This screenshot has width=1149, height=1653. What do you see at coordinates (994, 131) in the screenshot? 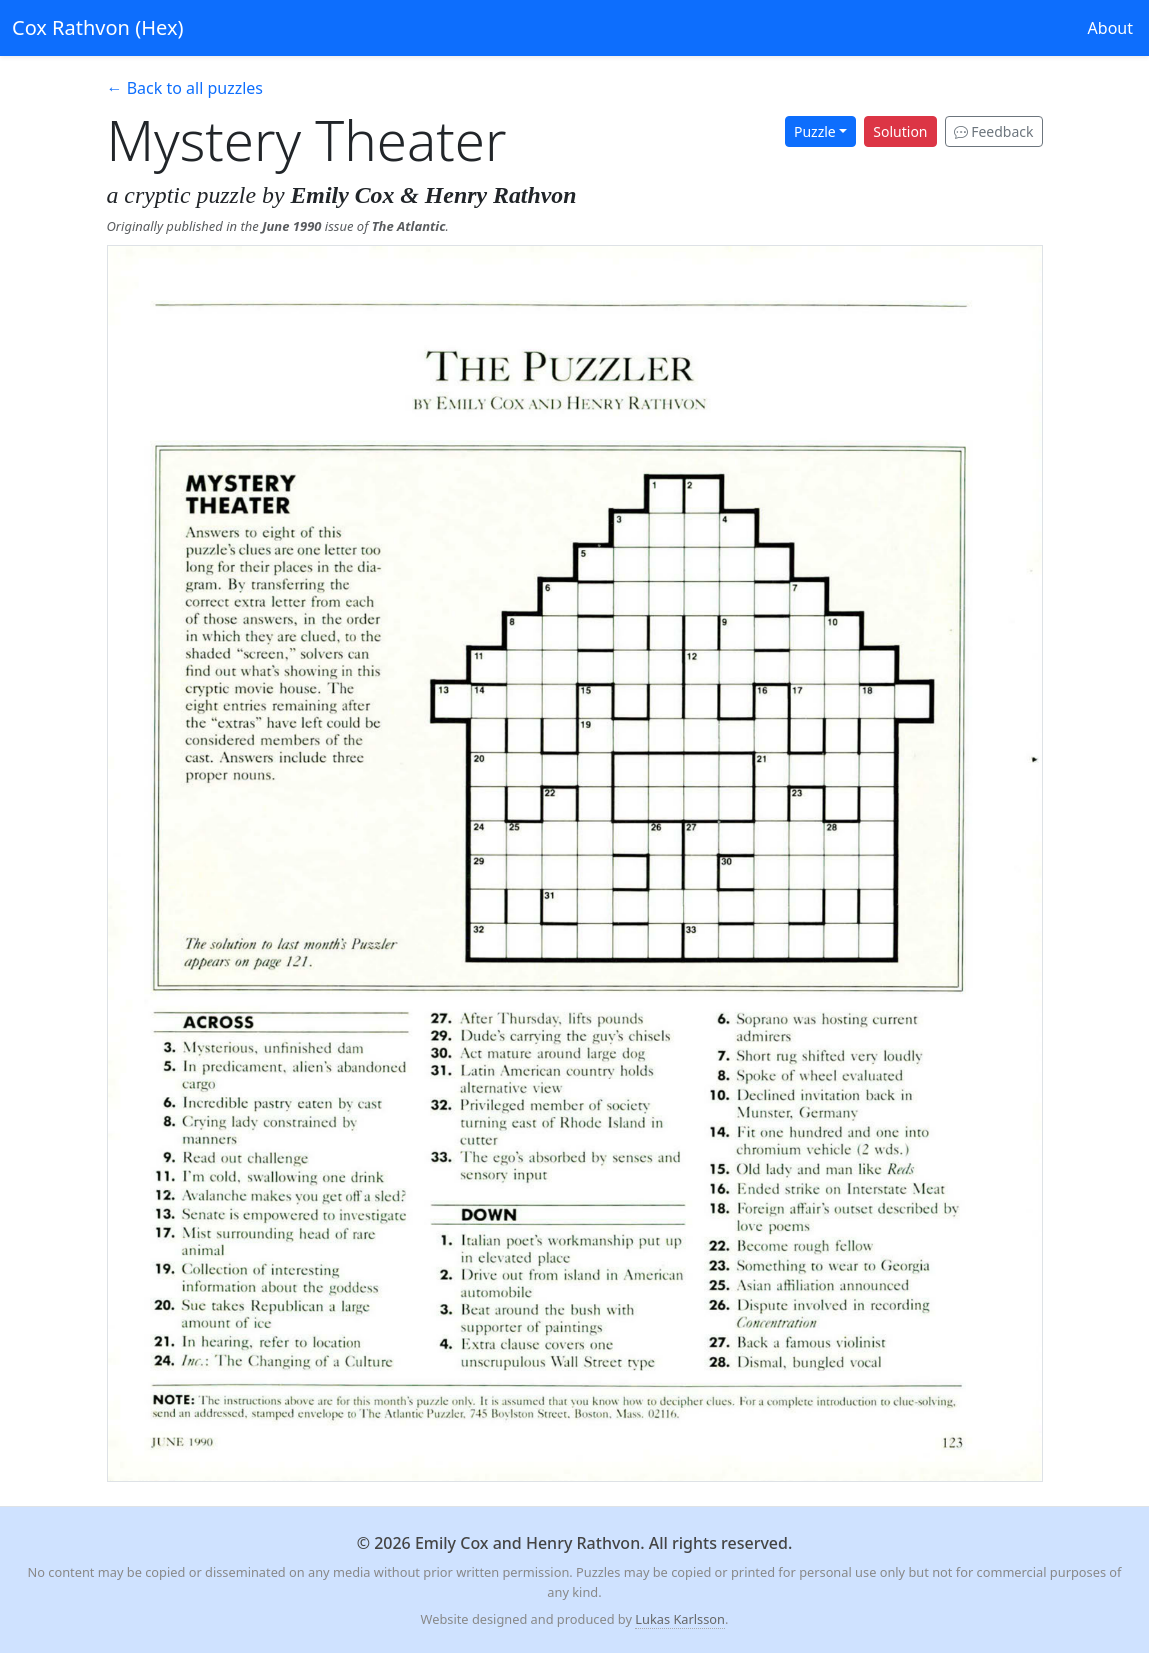
I see `Feedback` at bounding box center [994, 131].